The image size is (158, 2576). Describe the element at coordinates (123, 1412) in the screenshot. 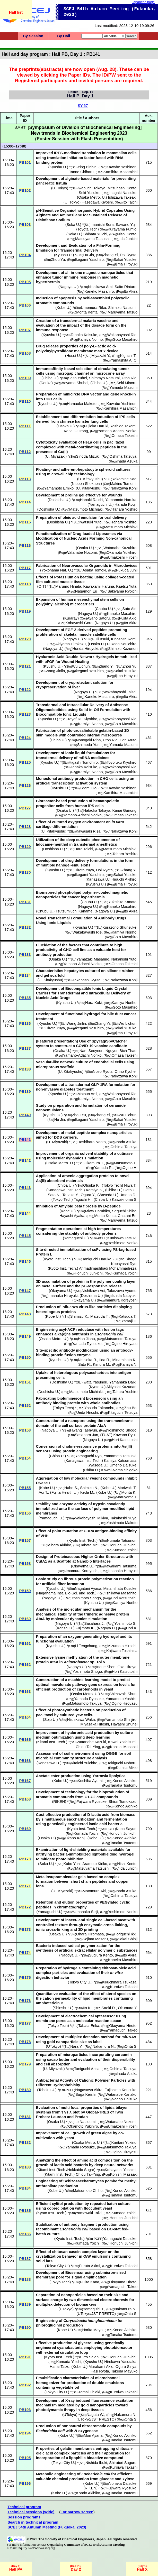

I see `Kitaguchi Tetsuya` at that location.